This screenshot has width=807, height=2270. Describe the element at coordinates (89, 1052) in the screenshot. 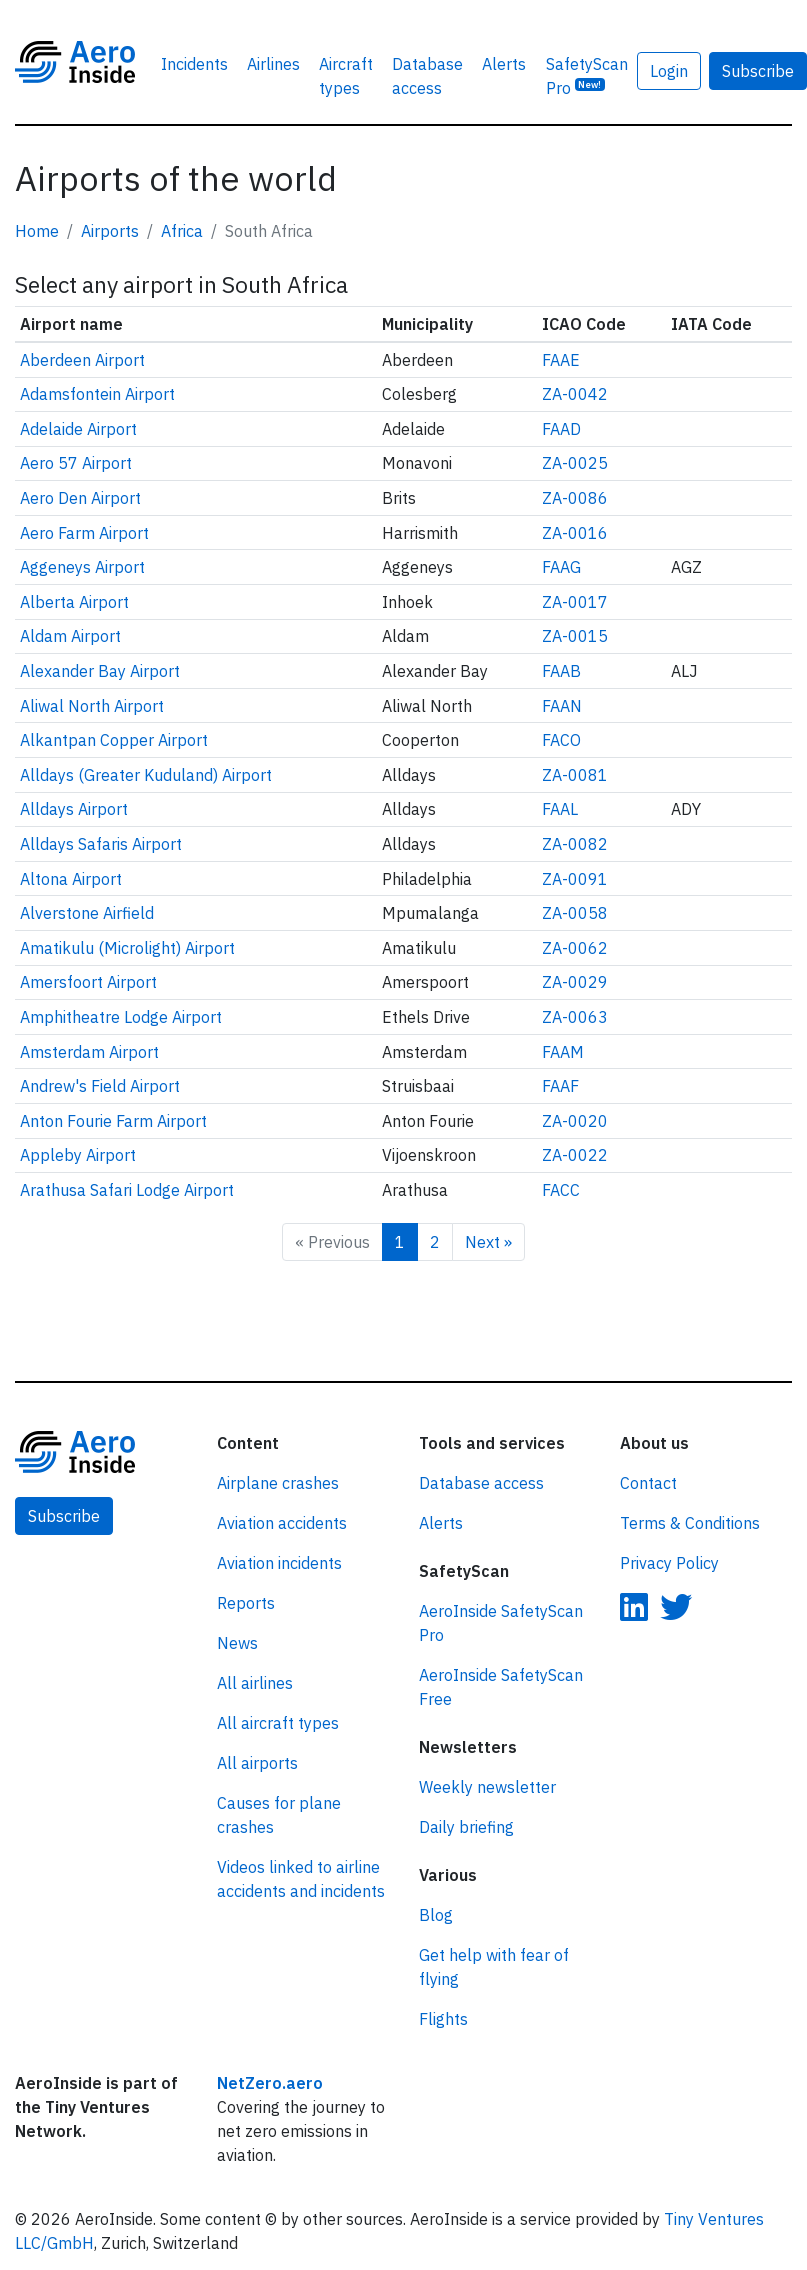

I see `Amsterdam Airport` at that location.